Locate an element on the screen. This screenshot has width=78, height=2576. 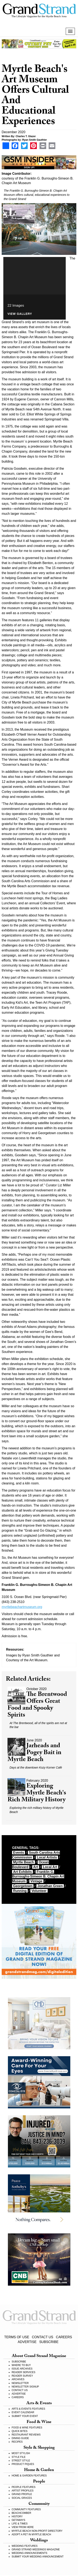
GRAND PROFILE is located at coordinates (22, 2494).